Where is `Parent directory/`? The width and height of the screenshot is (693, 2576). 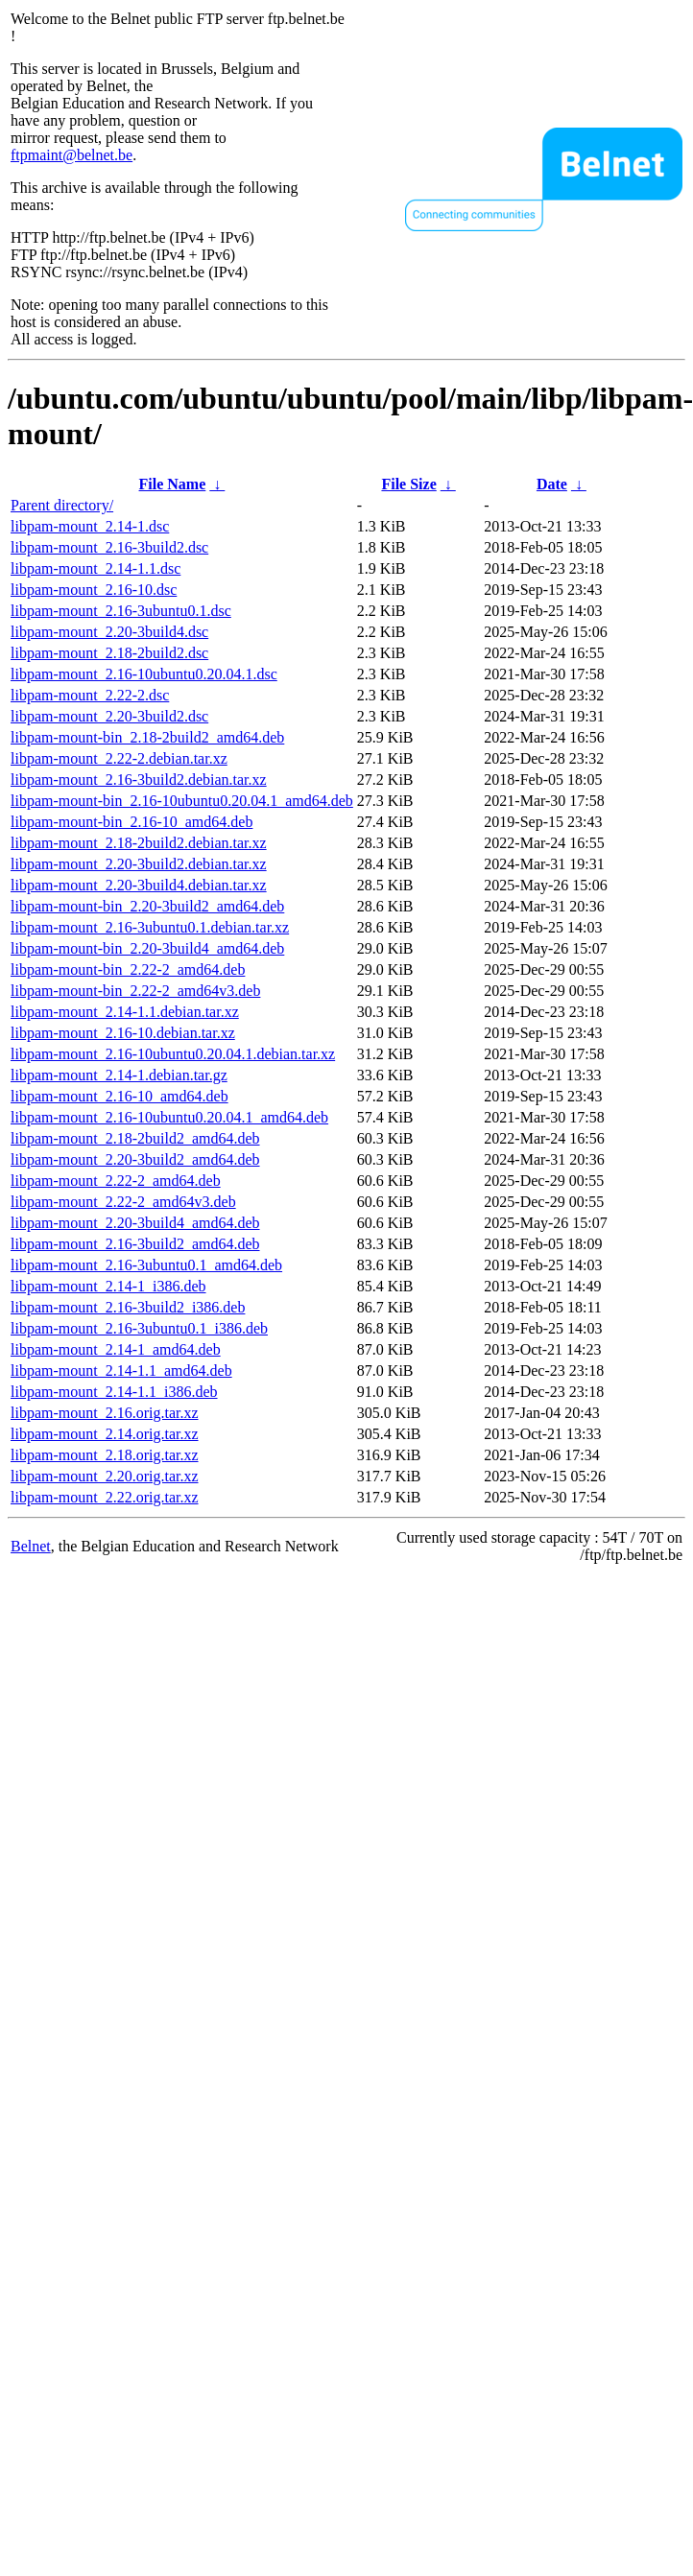 Parent directory/ is located at coordinates (62, 505).